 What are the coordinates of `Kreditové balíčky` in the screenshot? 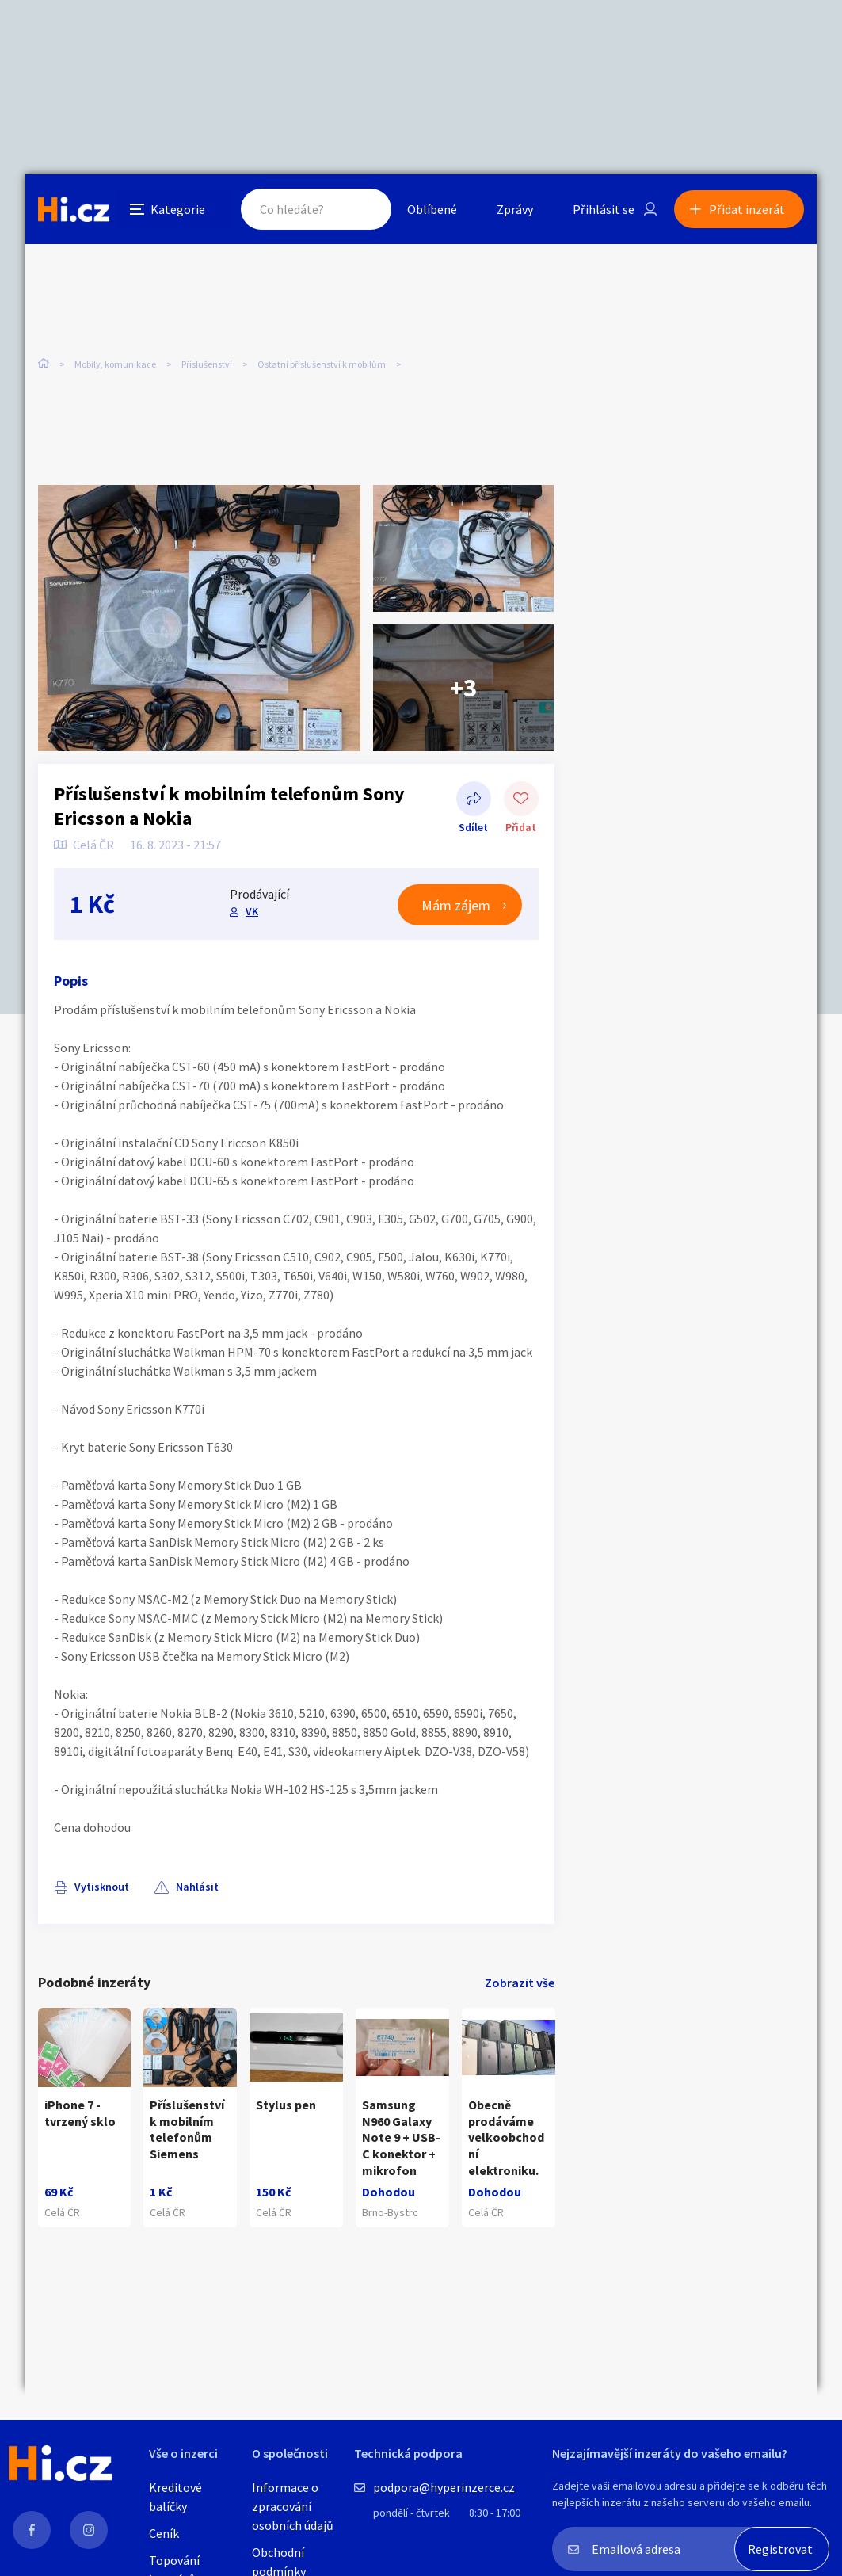 It's located at (175, 2496).